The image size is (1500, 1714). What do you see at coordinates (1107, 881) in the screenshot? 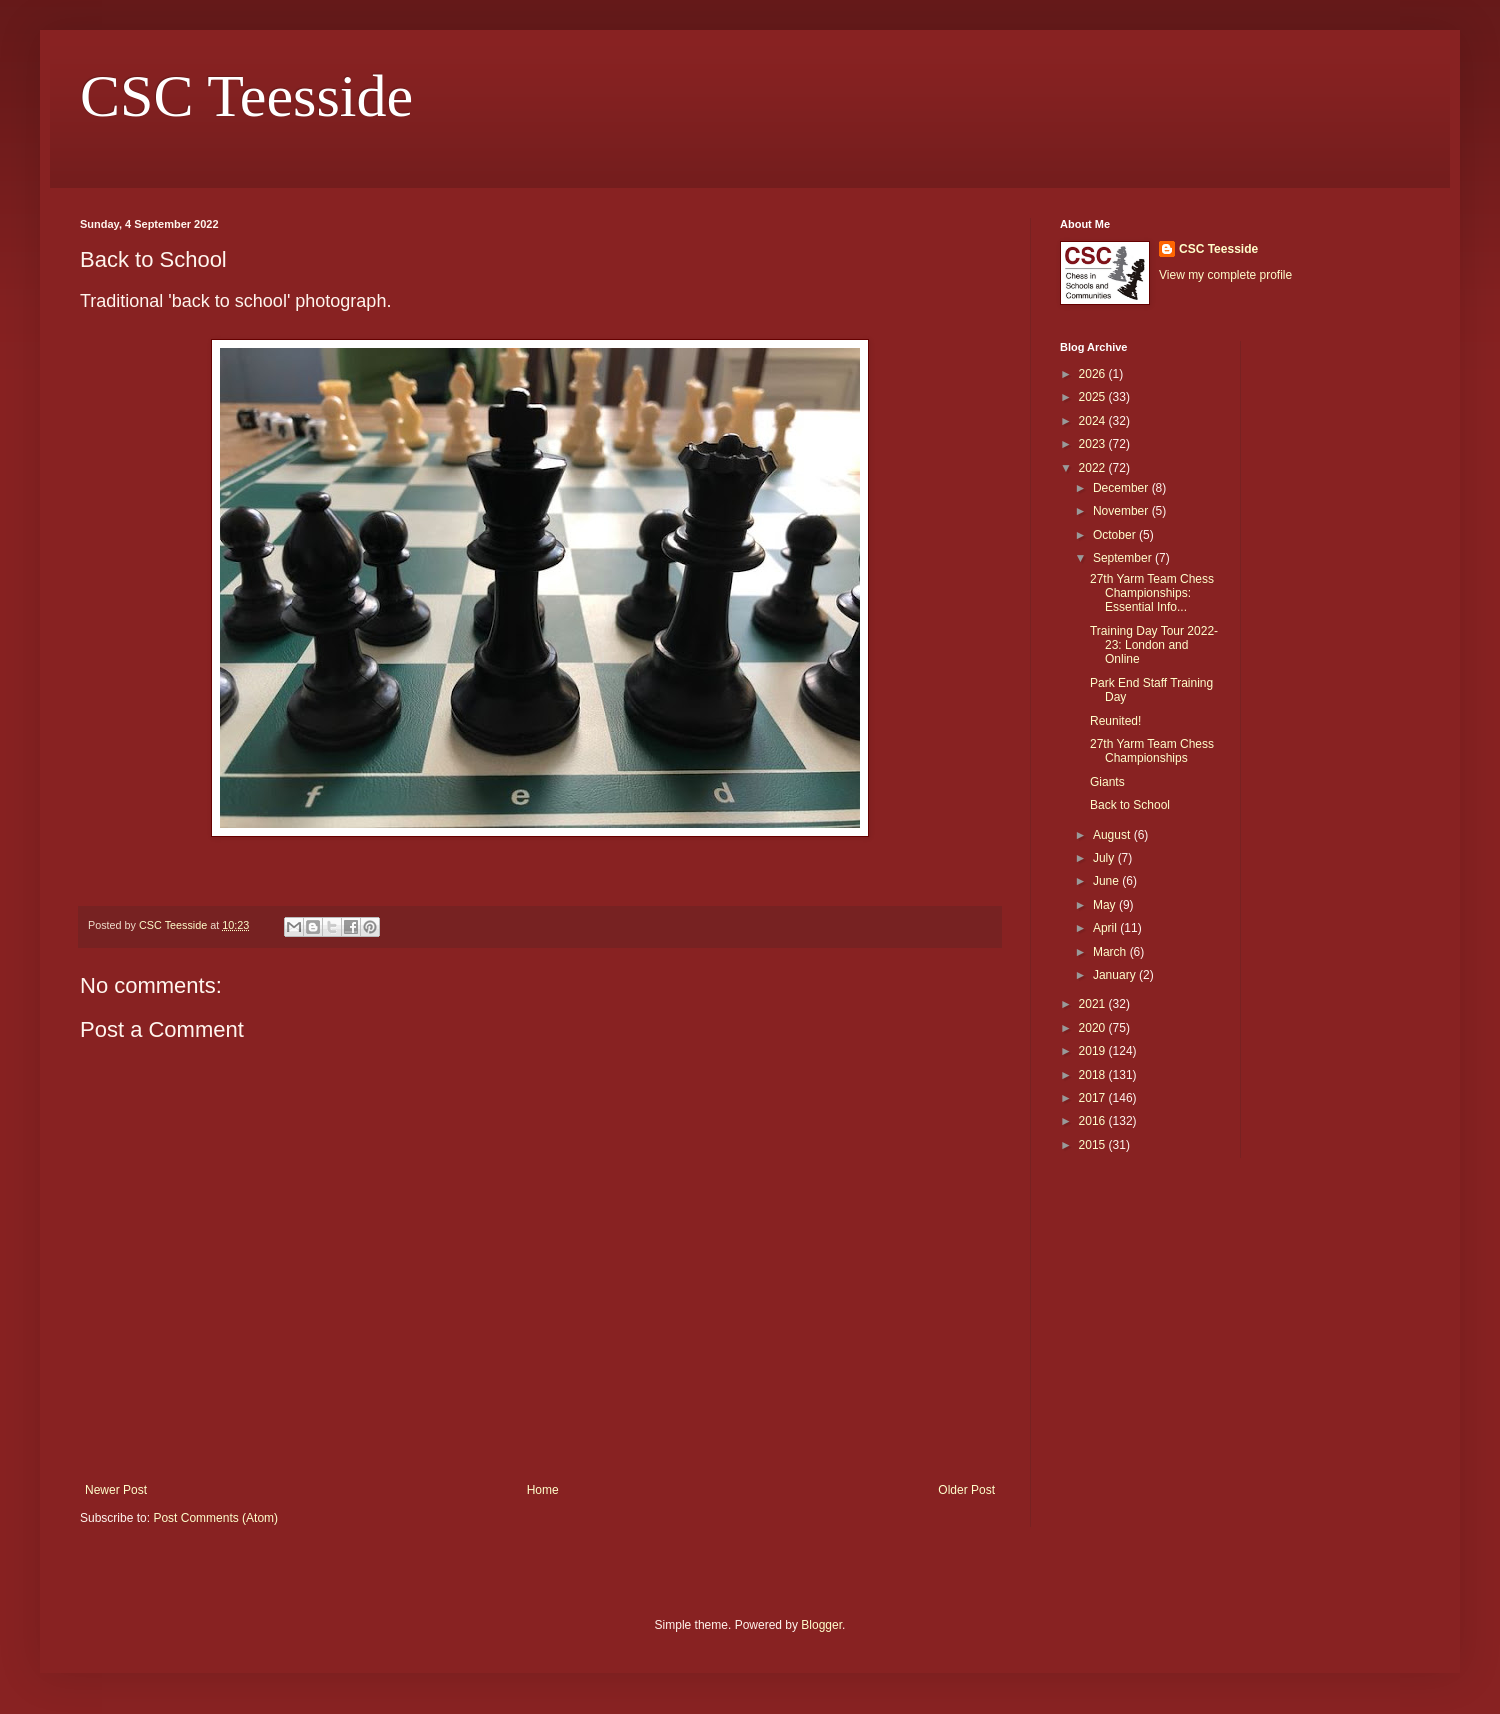
I see `June` at bounding box center [1107, 881].